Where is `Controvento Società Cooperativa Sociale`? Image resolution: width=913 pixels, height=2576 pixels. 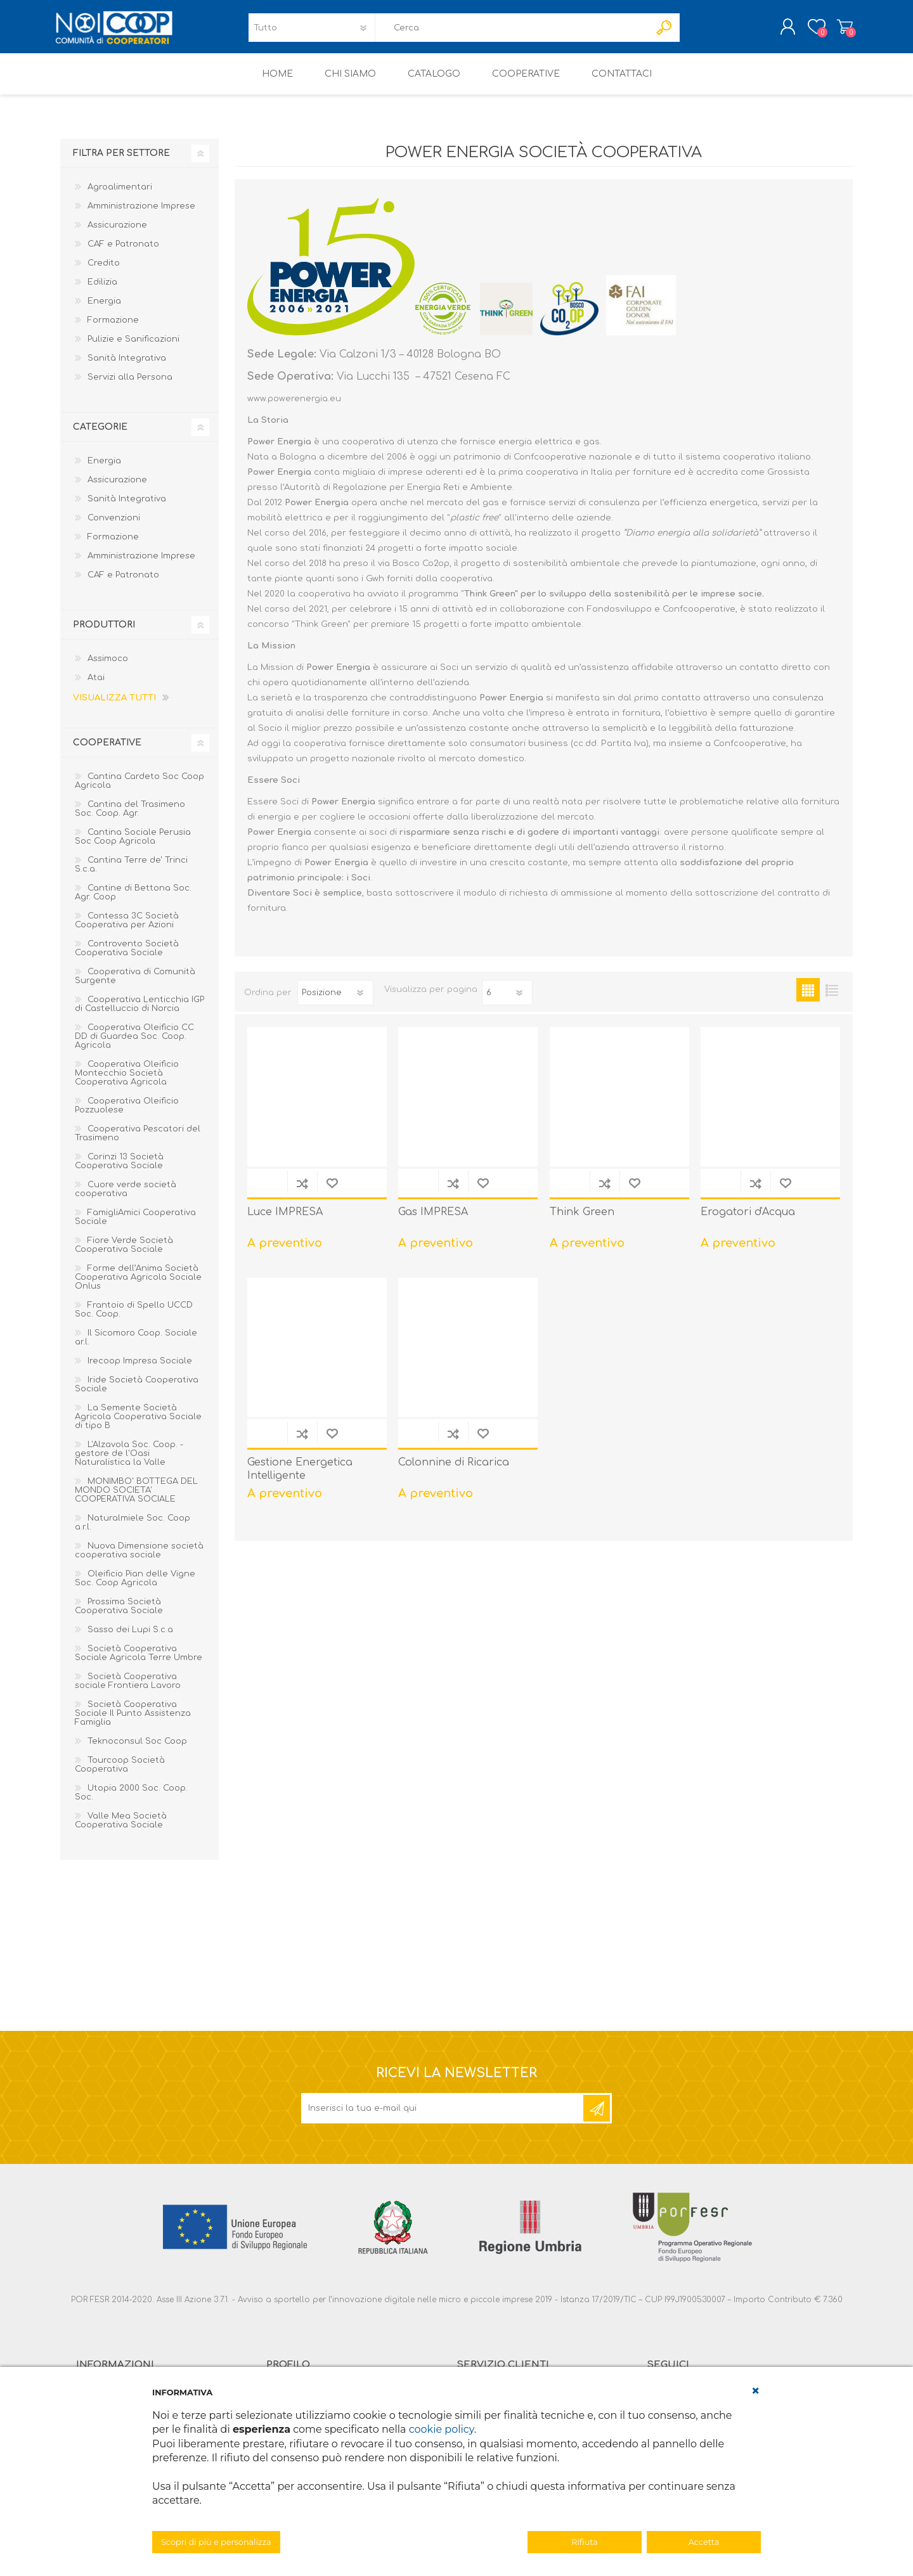
Controvento Società Cooperativa Sociale is located at coordinates (127, 957).